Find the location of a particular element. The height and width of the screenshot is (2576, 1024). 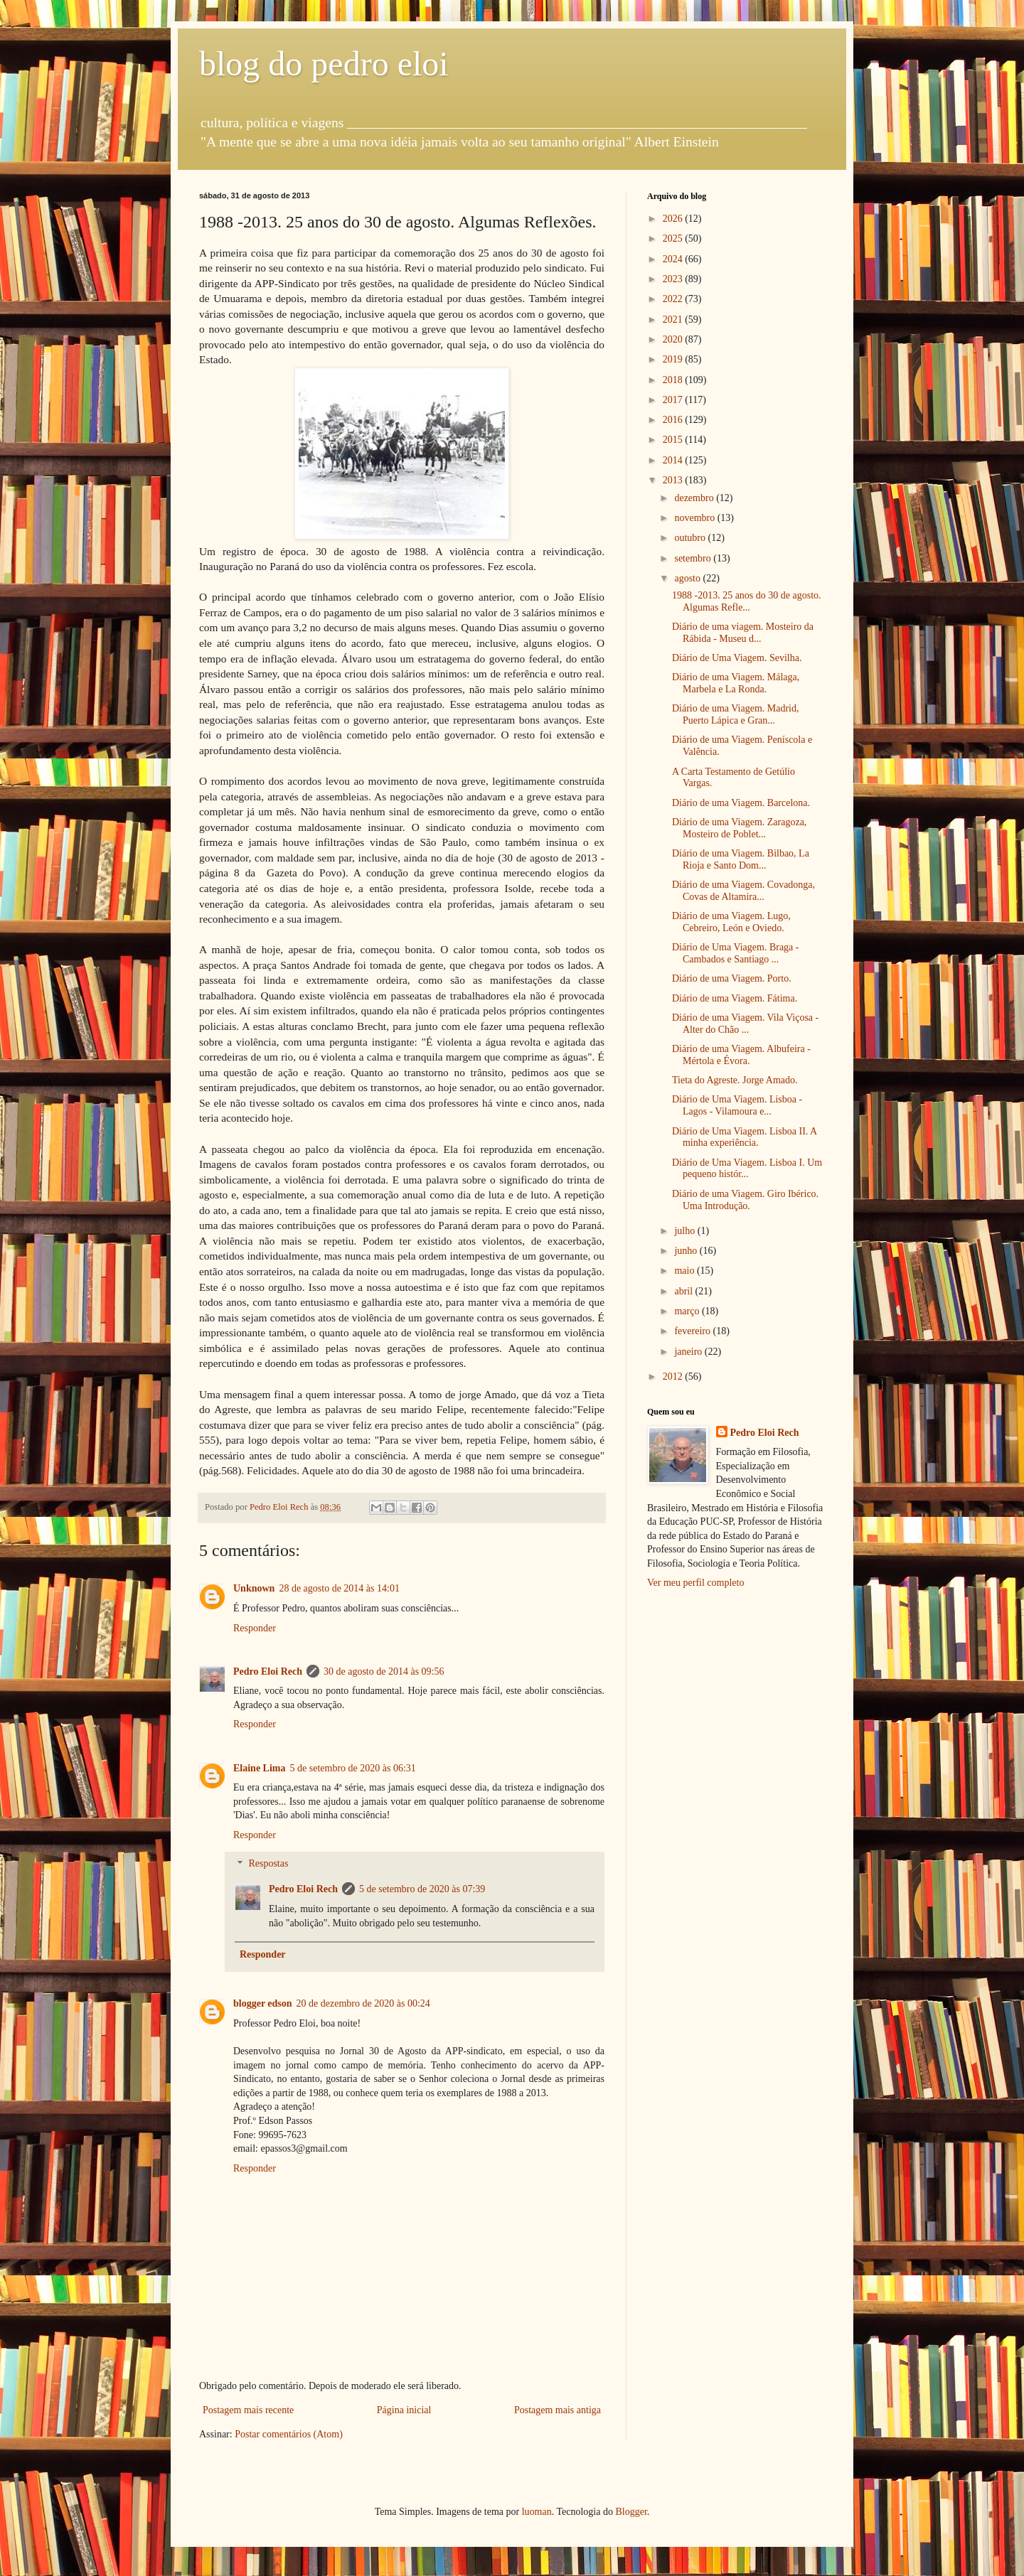

1988 -2013. 25 anos do 30 de agosto. Algumas Refle... is located at coordinates (746, 601).